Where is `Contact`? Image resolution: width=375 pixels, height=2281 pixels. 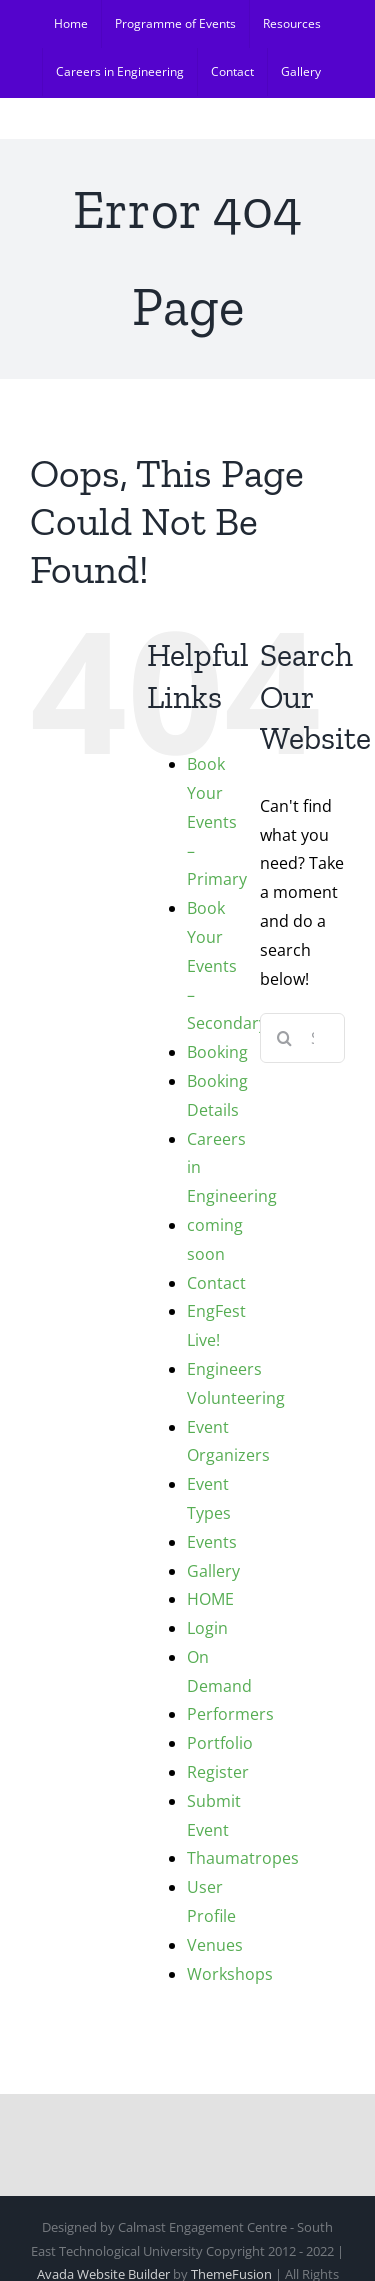 Contact is located at coordinates (216, 1283).